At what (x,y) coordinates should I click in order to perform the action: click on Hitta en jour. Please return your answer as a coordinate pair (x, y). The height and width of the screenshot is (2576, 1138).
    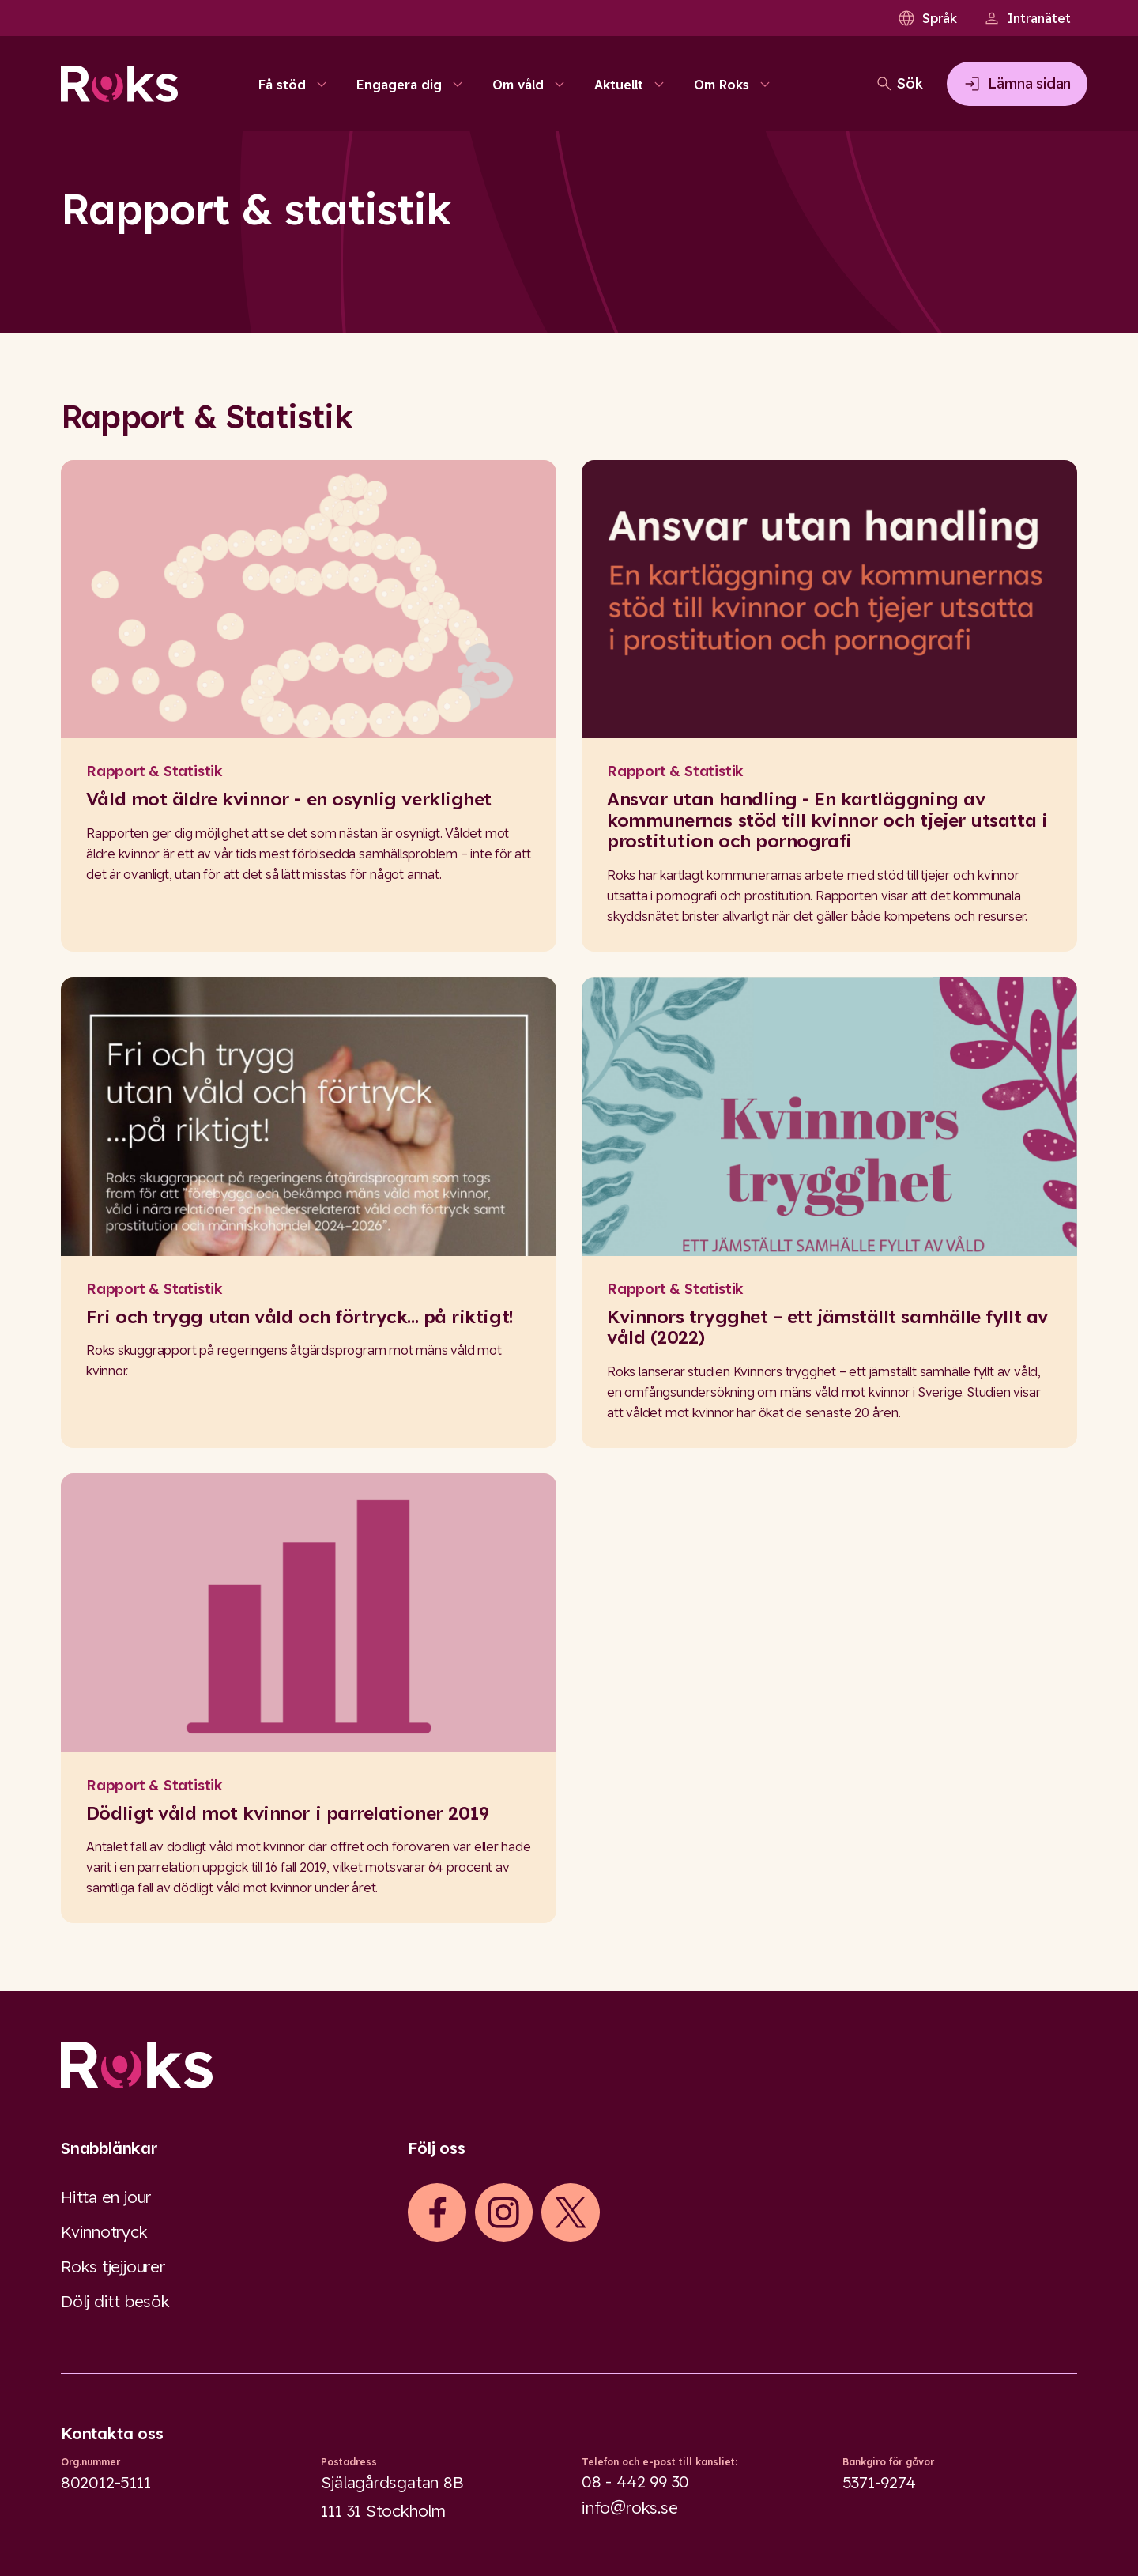
    Looking at the image, I should click on (106, 2197).